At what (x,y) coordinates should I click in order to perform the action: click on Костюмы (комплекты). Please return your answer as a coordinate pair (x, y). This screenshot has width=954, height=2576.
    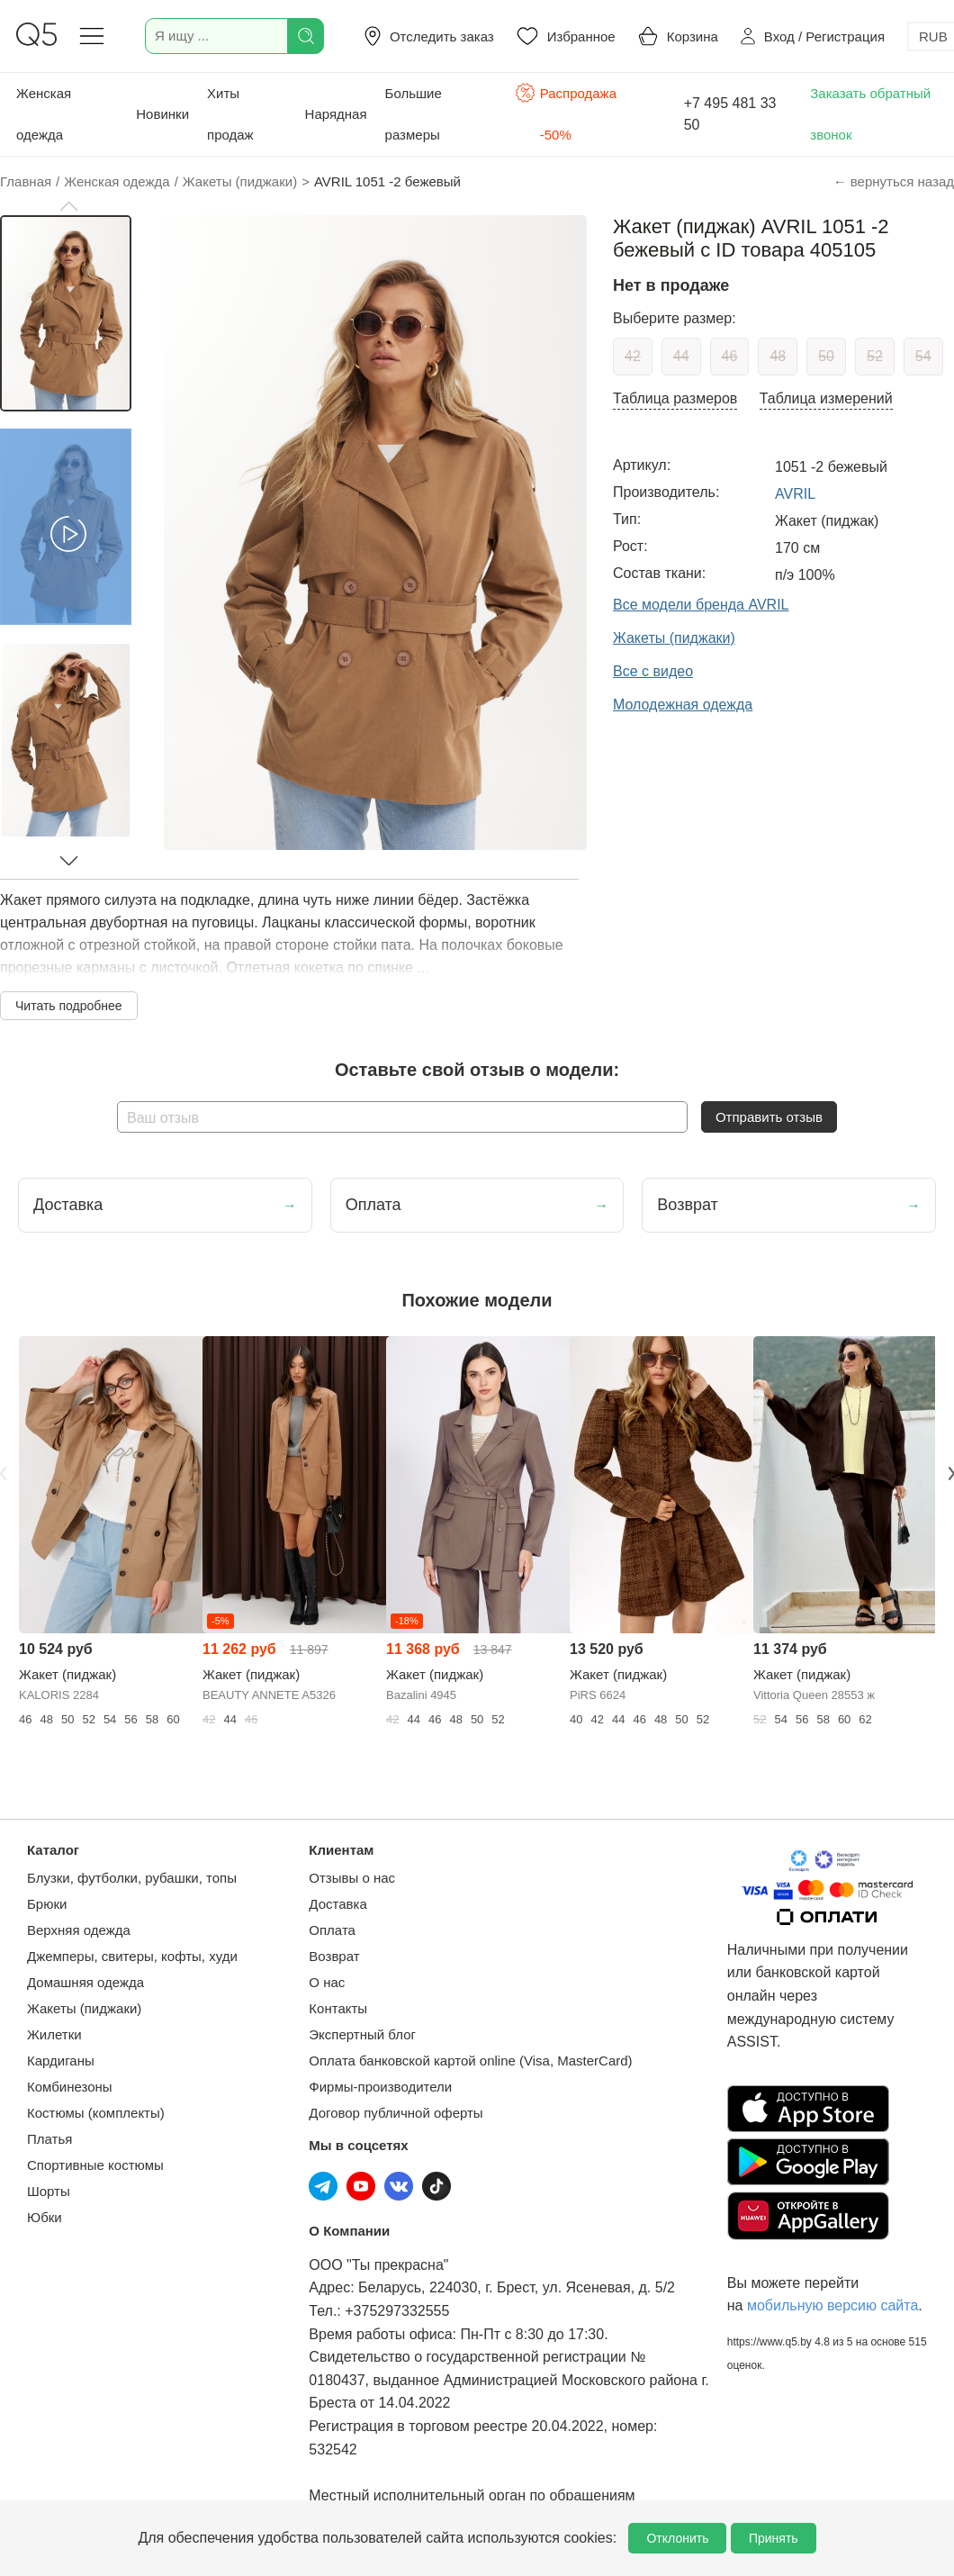
    Looking at the image, I should click on (96, 2112).